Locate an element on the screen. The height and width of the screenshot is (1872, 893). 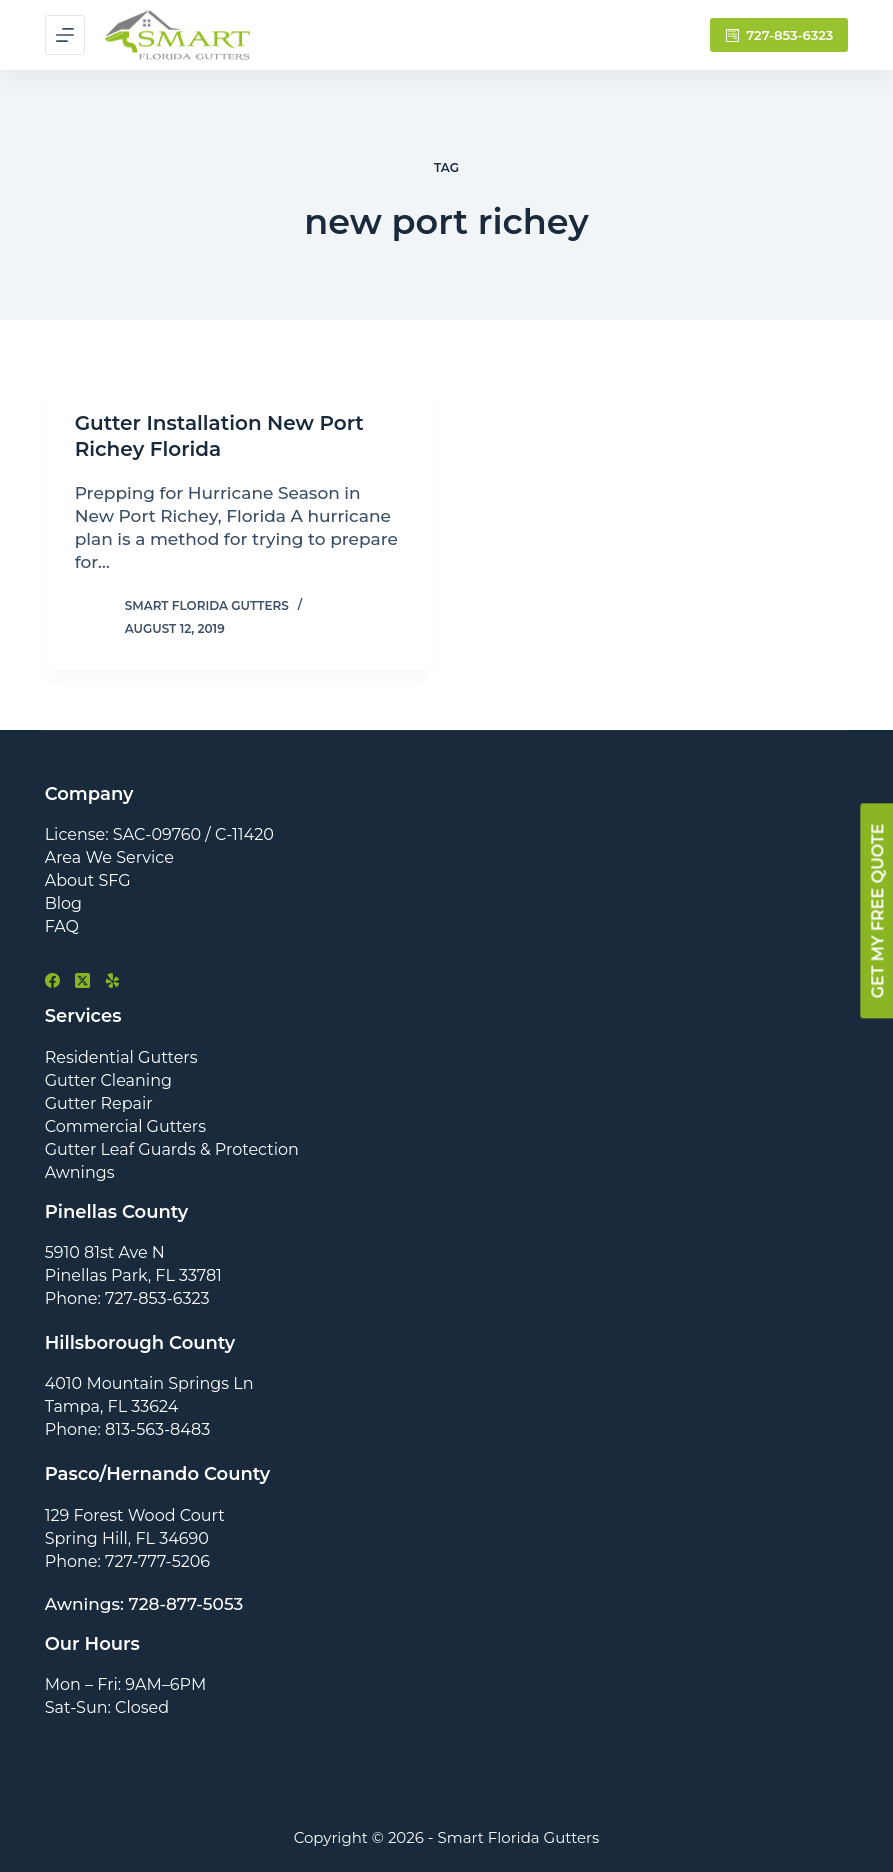
Phone: 727-777-5206 is located at coordinates (127, 1561).